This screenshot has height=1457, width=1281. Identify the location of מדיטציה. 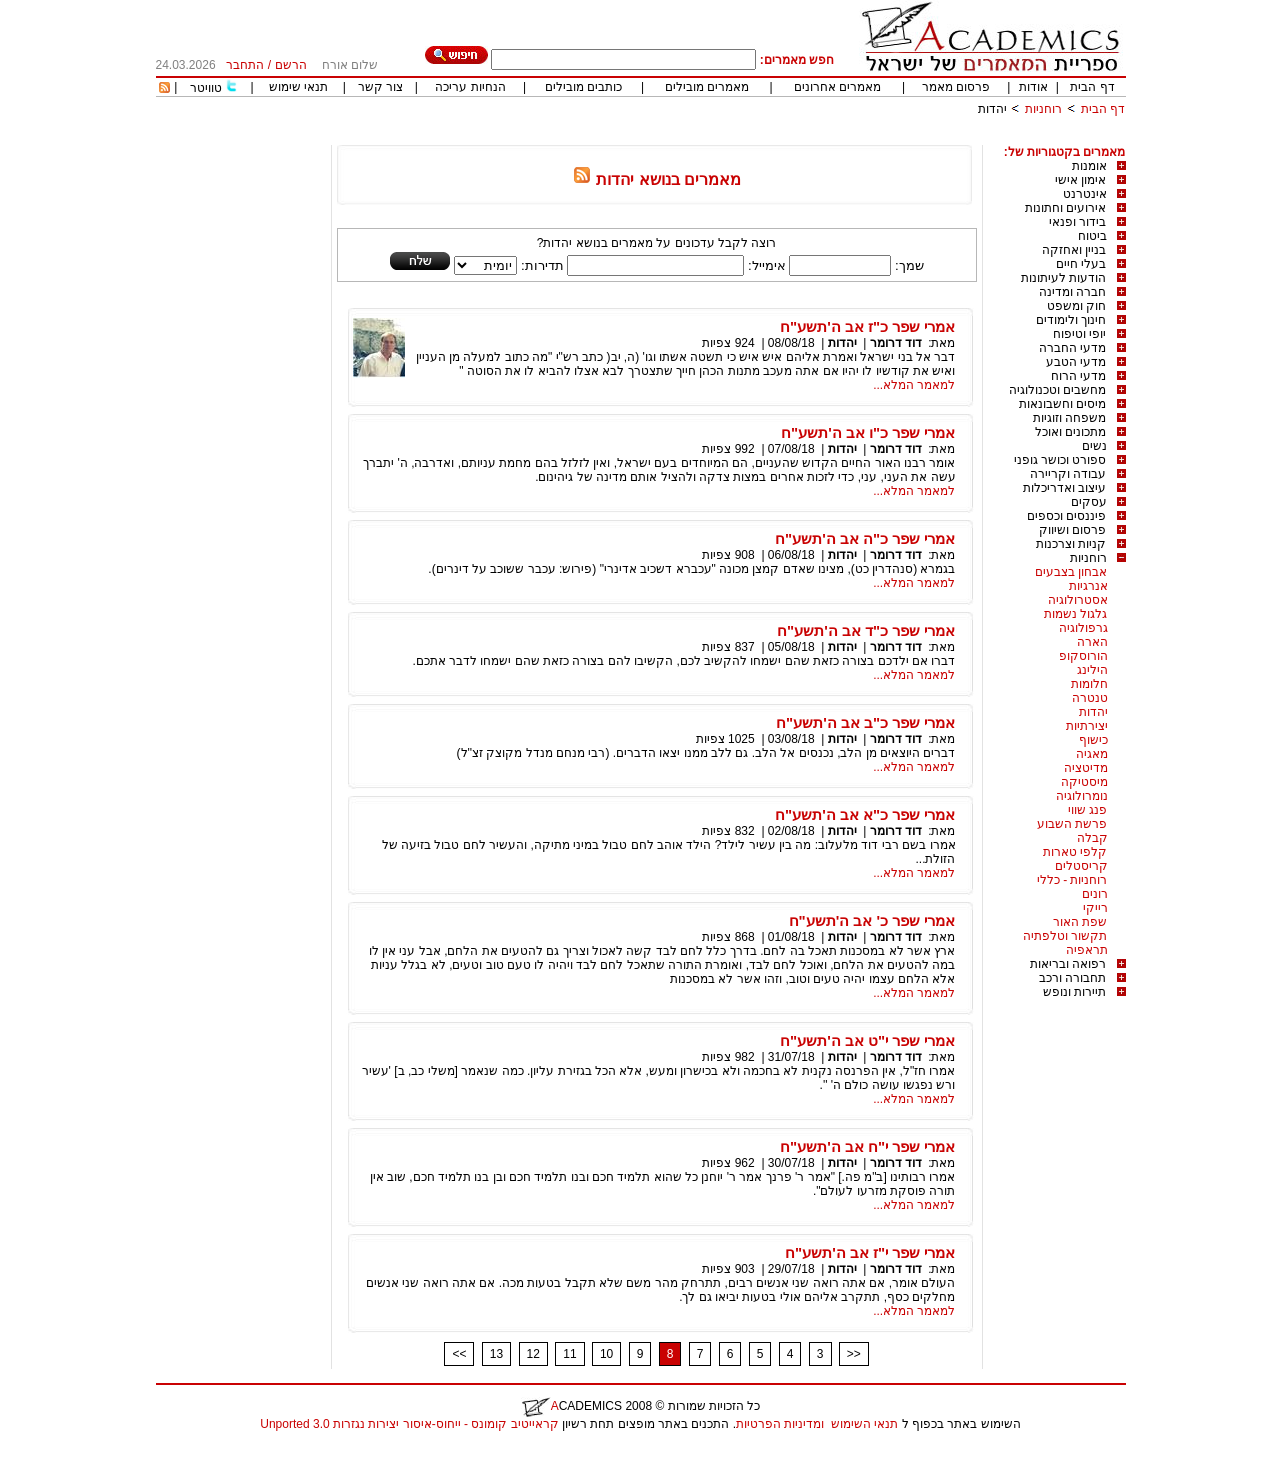
(1086, 768).